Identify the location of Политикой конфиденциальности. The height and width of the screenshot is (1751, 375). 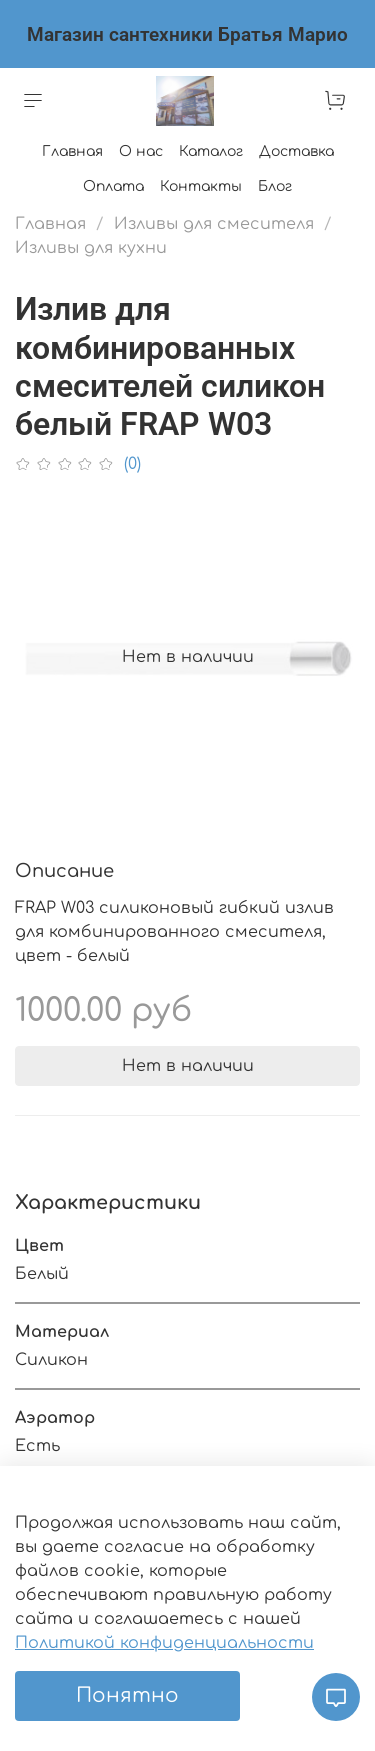
(164, 1643).